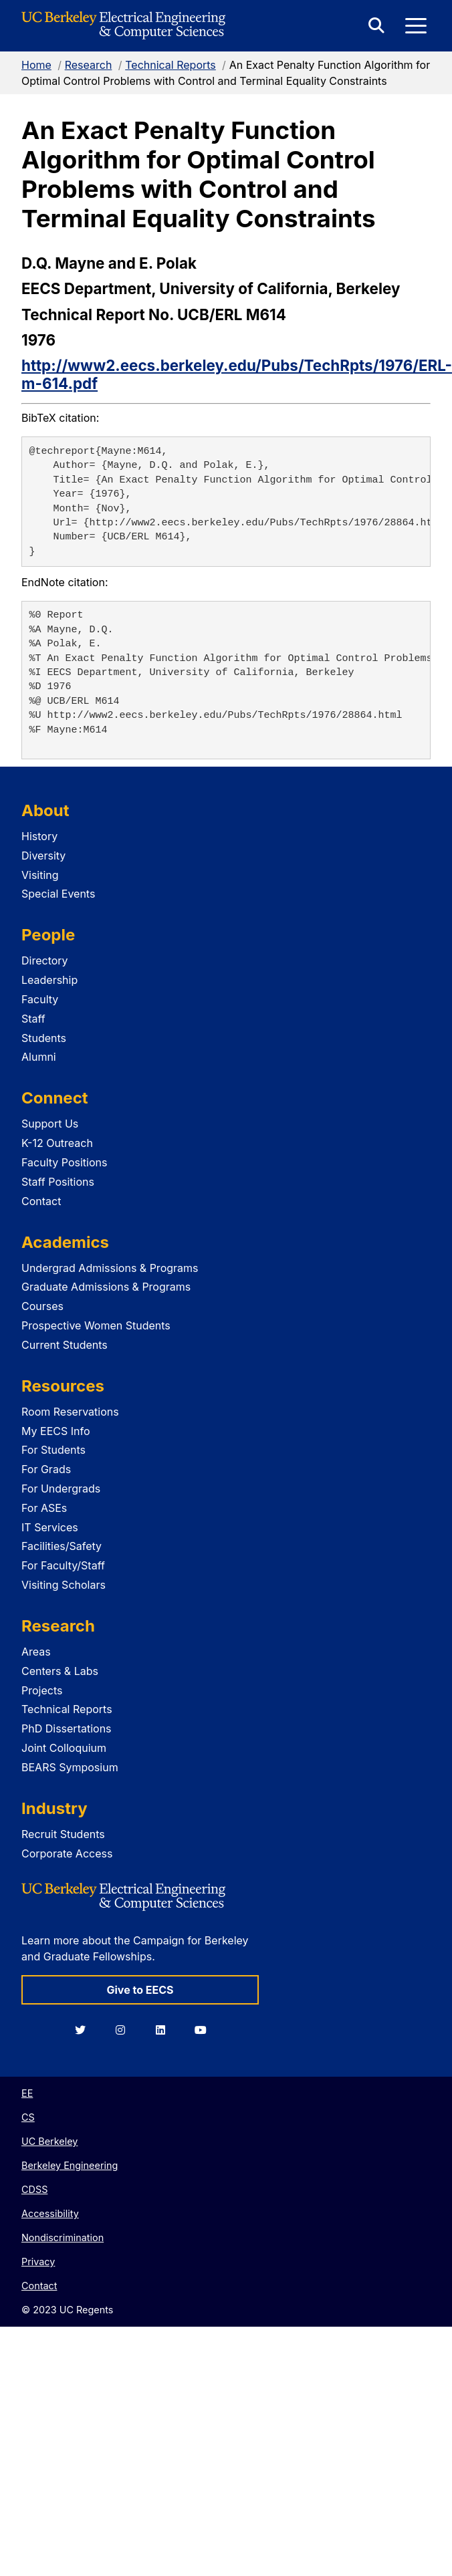 The image size is (452, 2576). What do you see at coordinates (110, 1268) in the screenshot?
I see `Undergrad Admissions & Programs` at bounding box center [110, 1268].